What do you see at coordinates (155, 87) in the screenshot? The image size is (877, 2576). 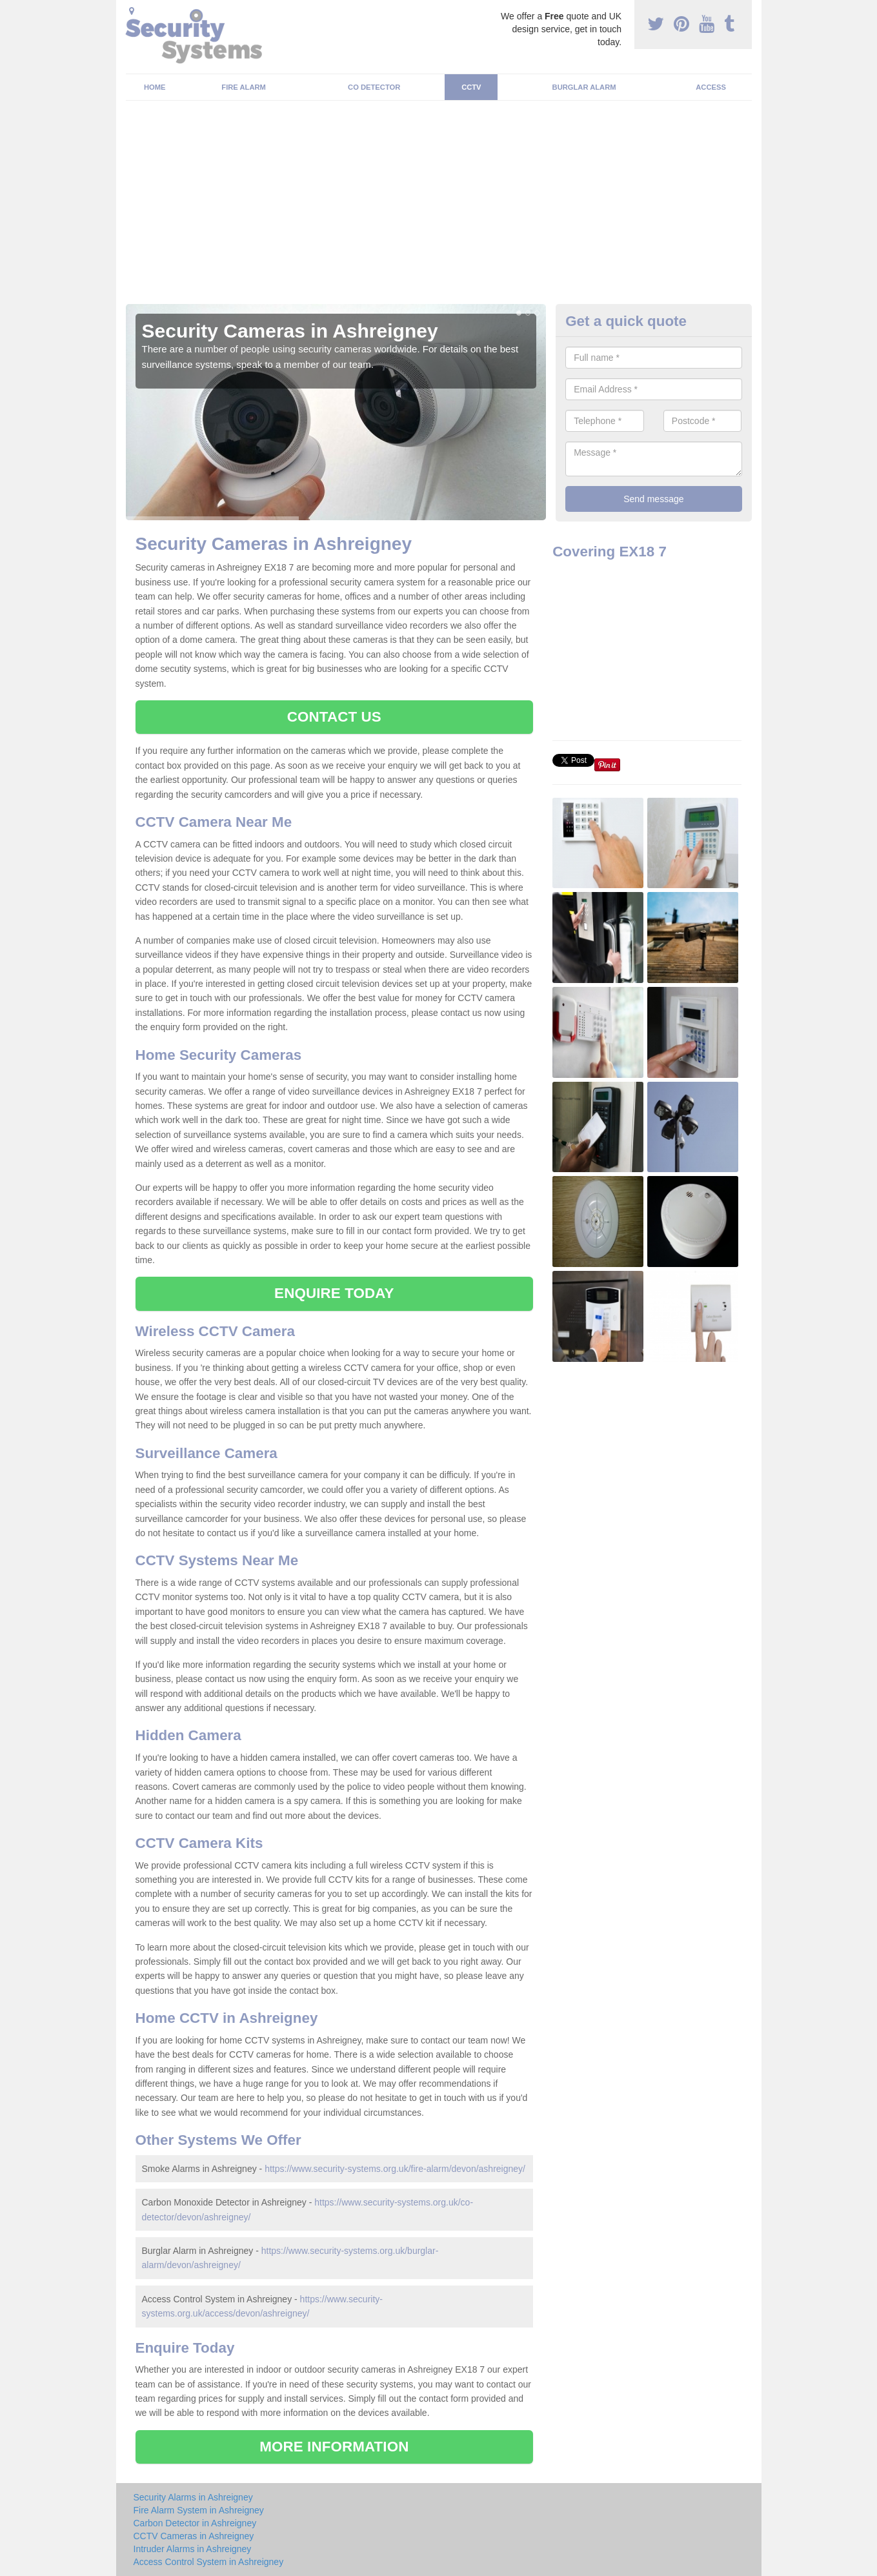 I see `Home` at bounding box center [155, 87].